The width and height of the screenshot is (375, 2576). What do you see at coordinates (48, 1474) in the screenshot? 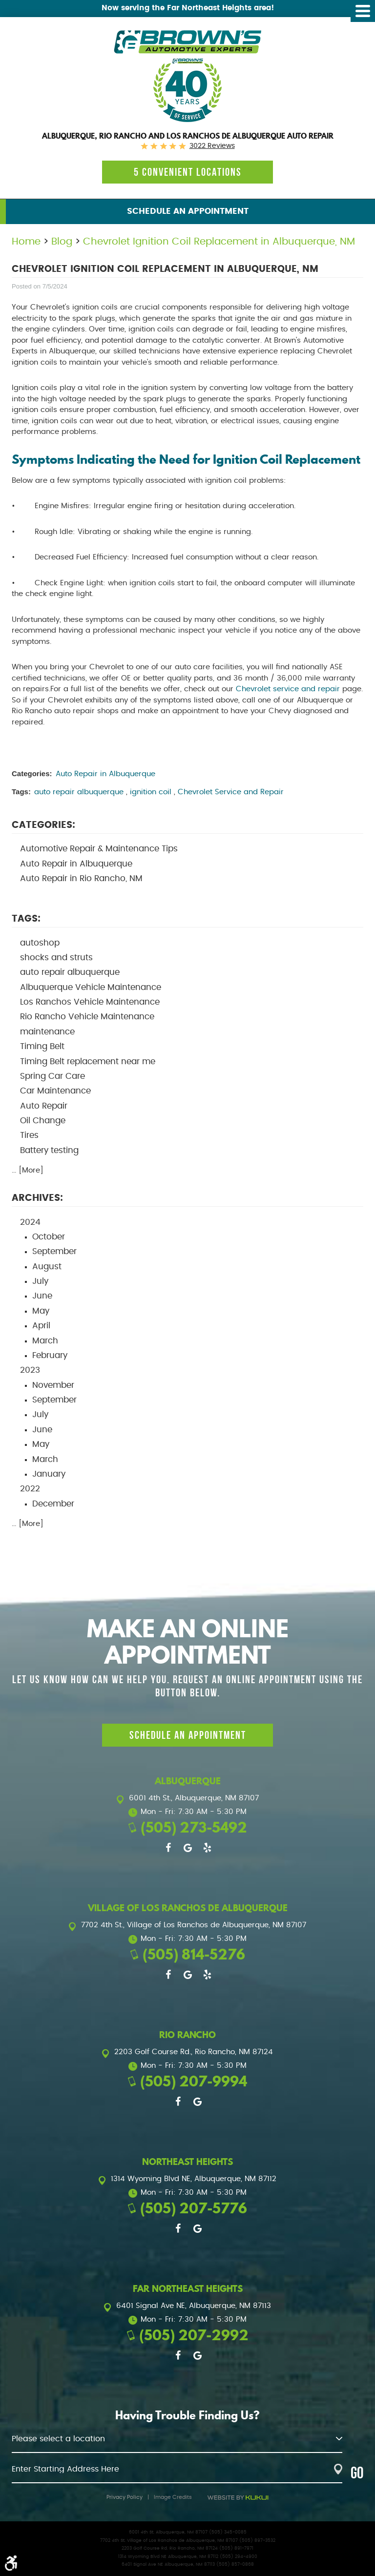
I see `January` at bounding box center [48, 1474].